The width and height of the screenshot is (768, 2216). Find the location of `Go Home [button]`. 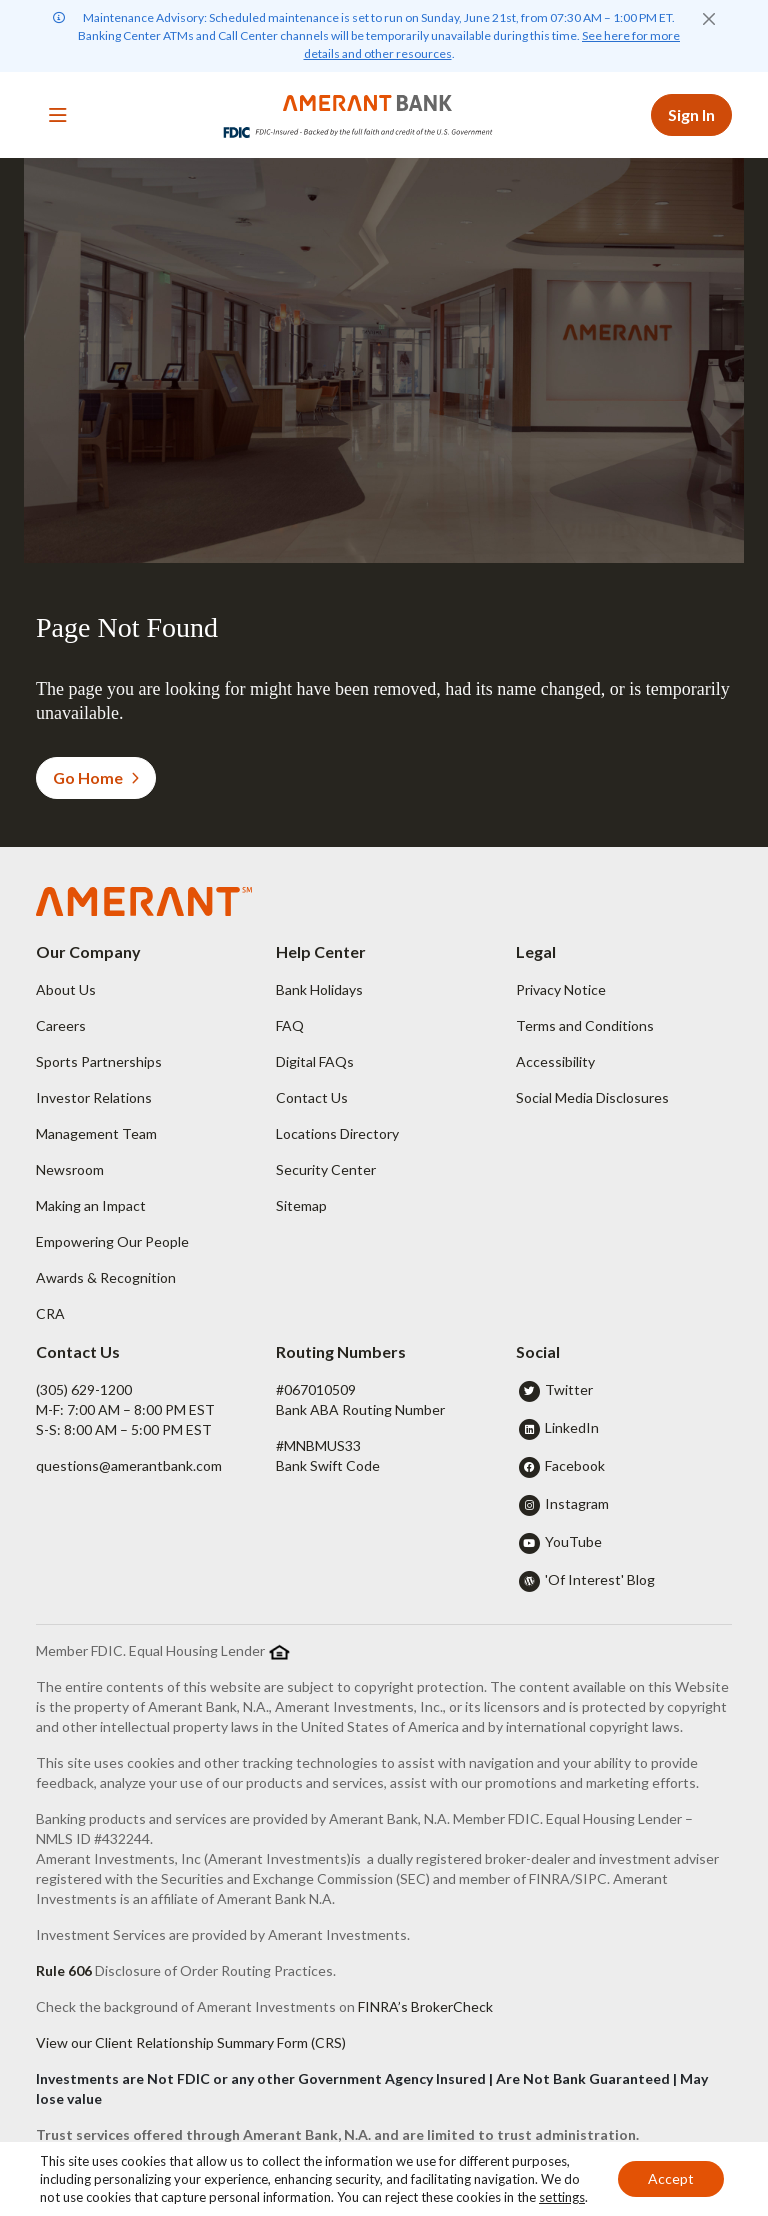

Go Home [button] is located at coordinates (96, 777).